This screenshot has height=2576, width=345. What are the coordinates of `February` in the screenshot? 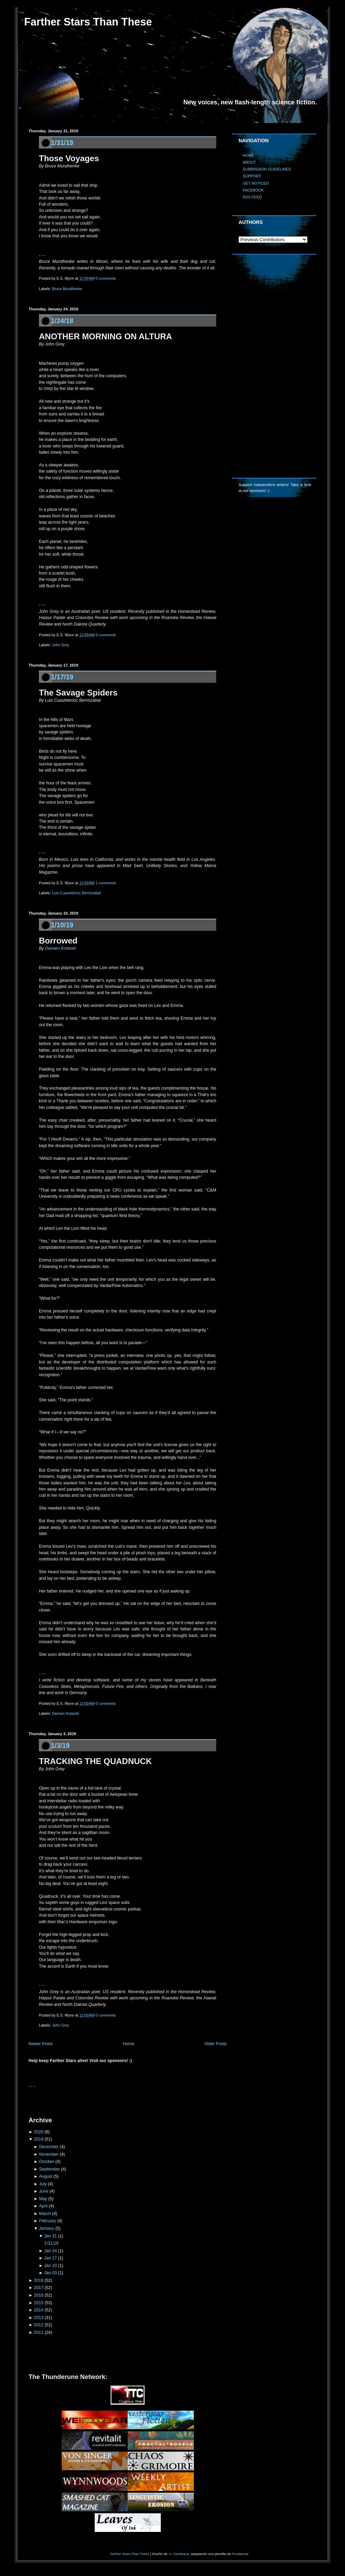 It's located at (47, 2220).